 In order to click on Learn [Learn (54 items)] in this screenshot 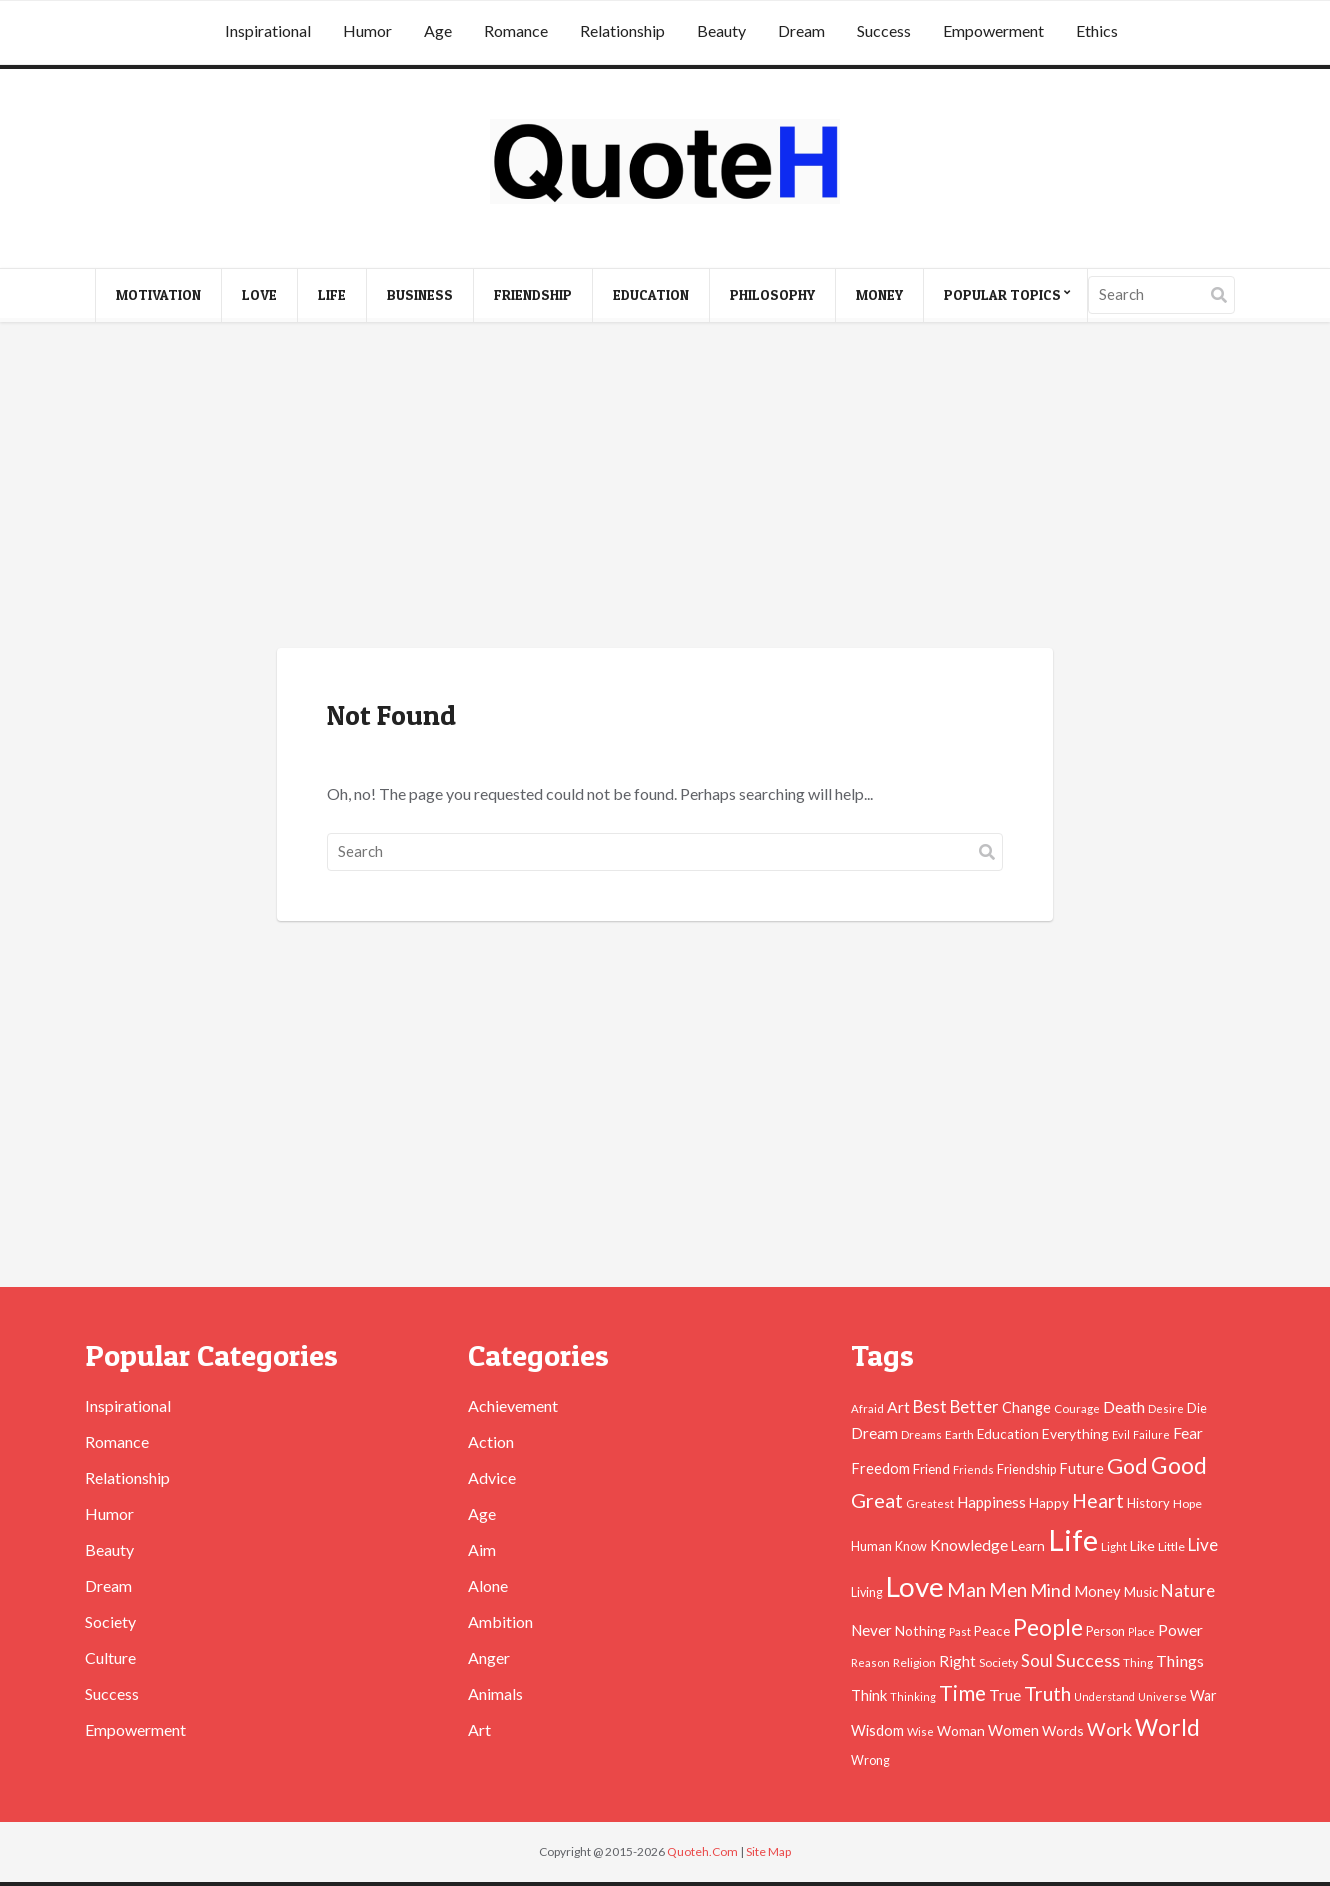, I will do `click(1028, 1546)`.